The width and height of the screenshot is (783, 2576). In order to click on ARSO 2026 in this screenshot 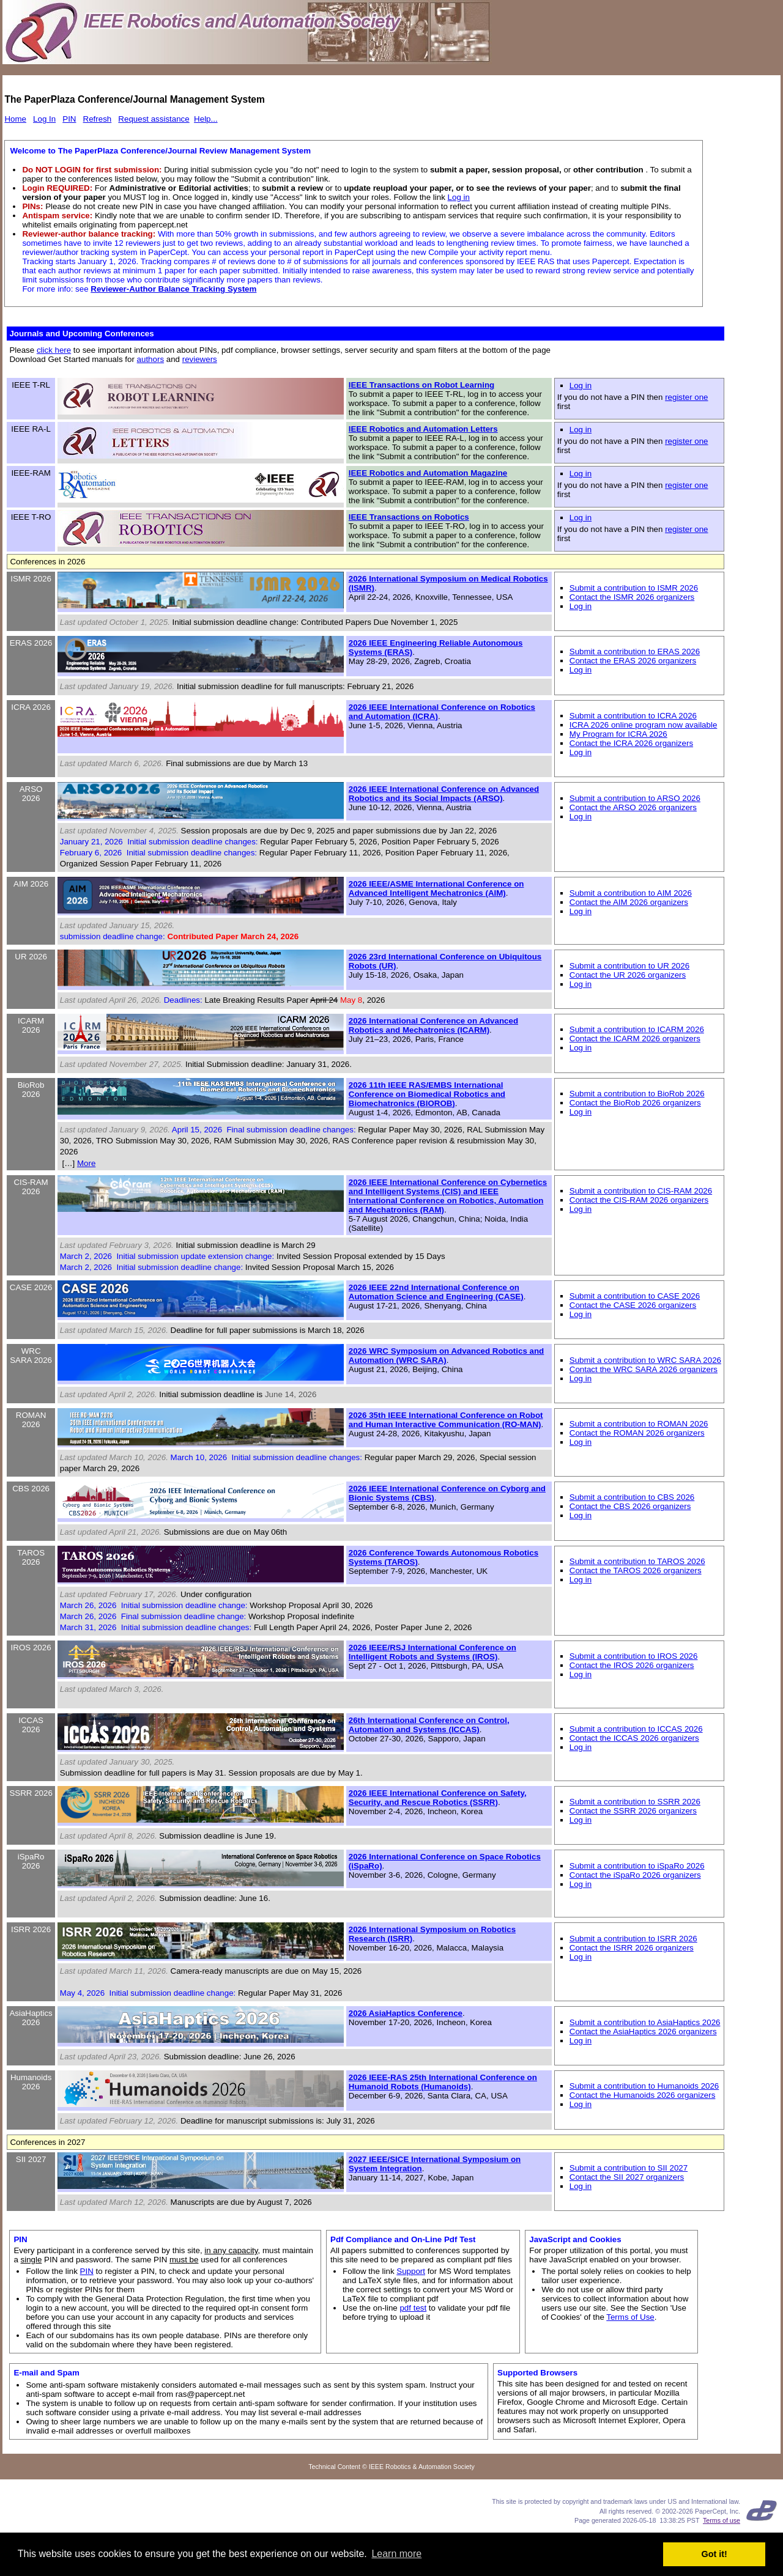, I will do `click(31, 793)`.